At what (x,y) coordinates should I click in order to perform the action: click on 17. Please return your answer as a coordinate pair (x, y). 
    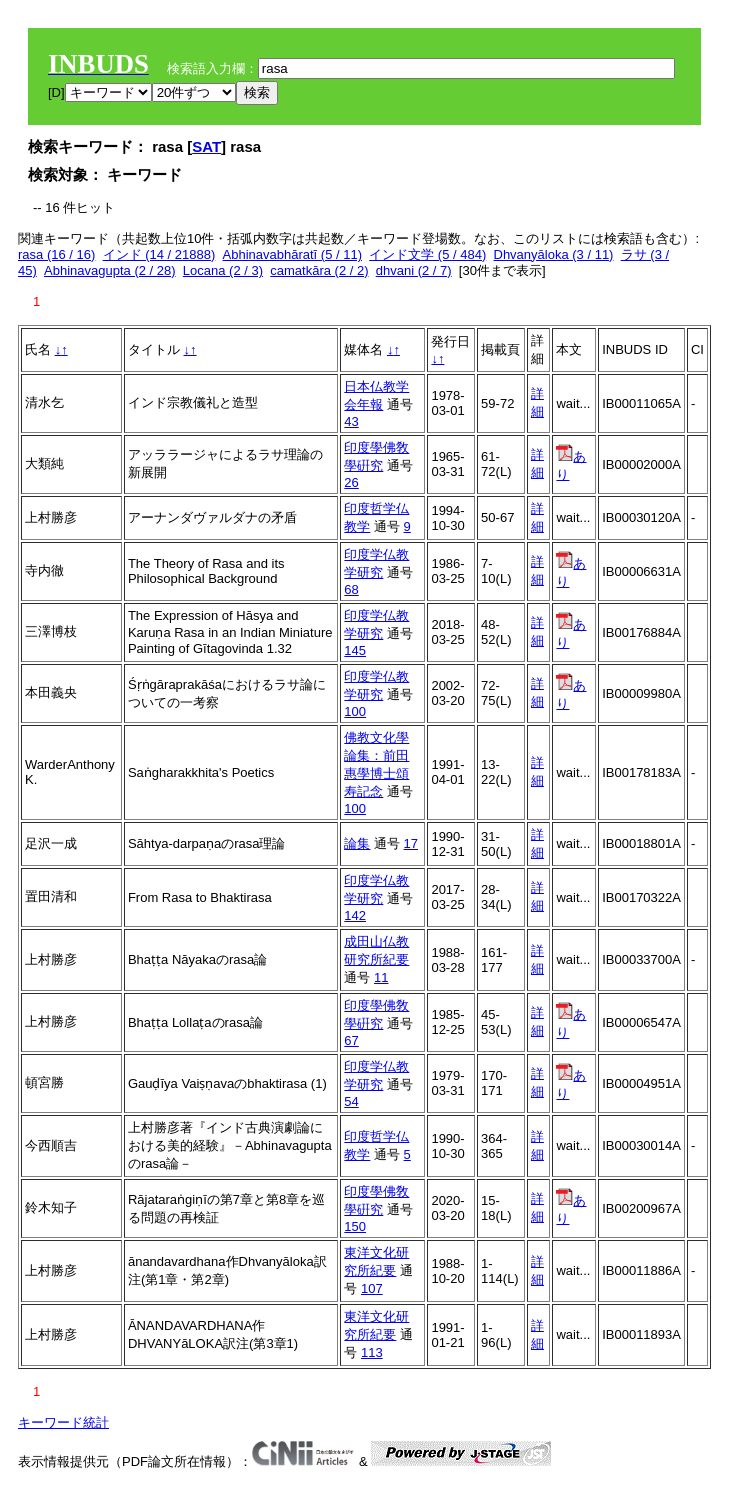
    Looking at the image, I should click on (411, 843).